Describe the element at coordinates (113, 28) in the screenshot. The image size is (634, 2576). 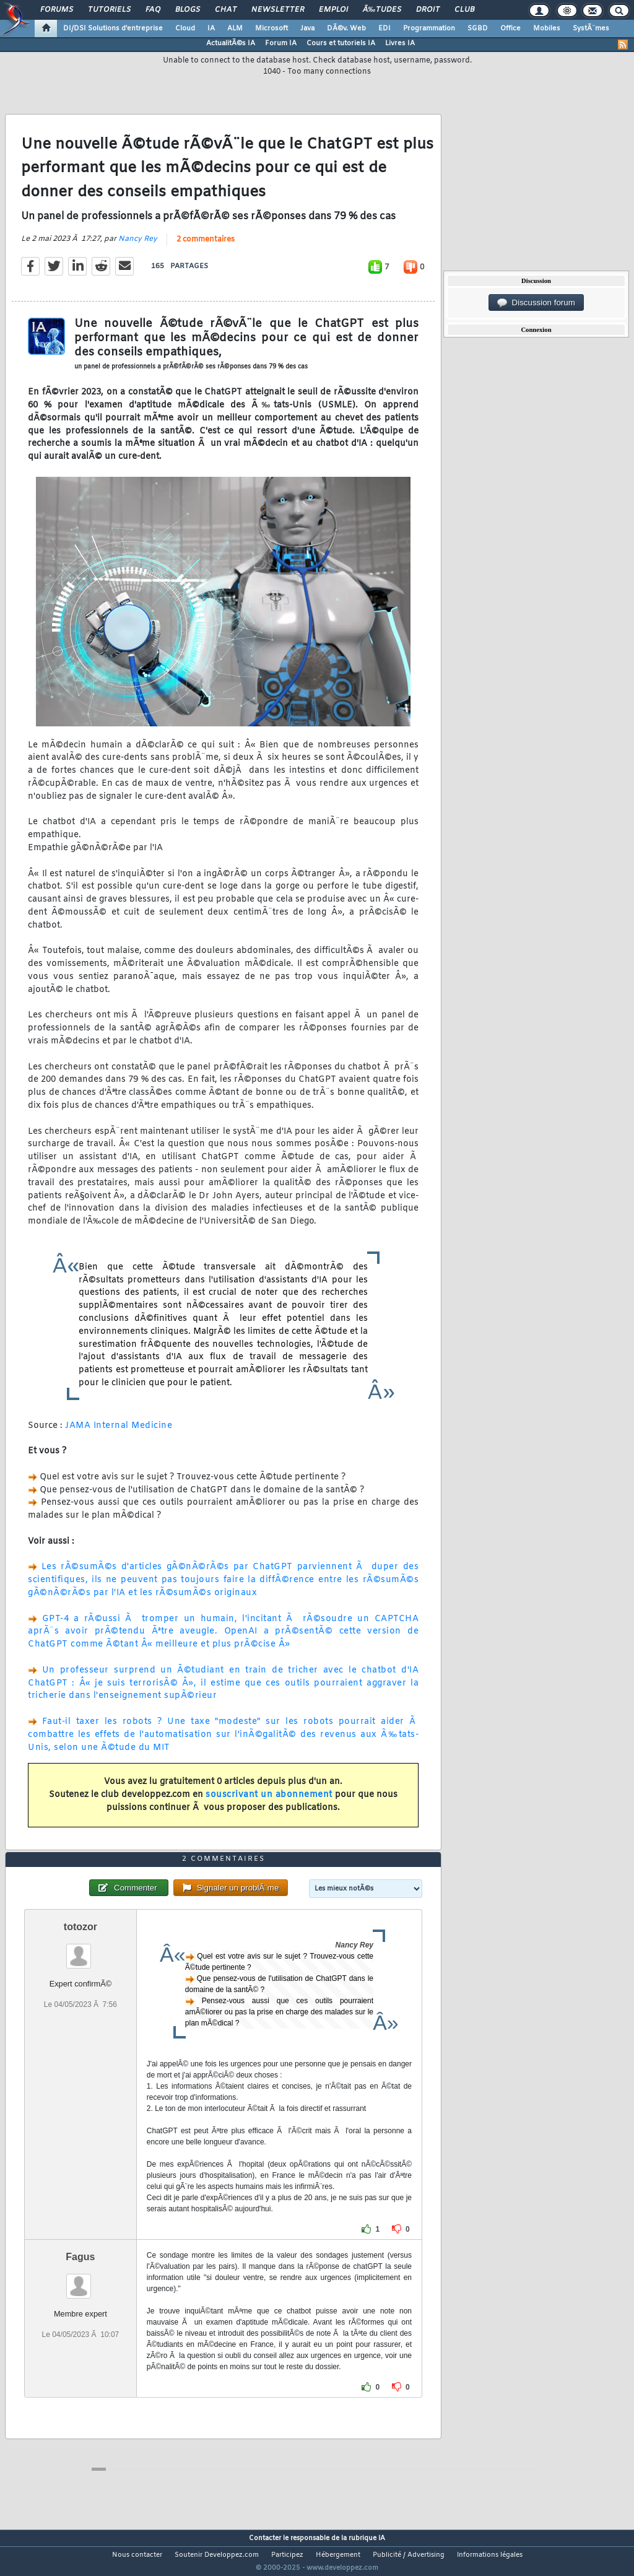
I see `DI/DSI Solutions d'entreprise` at that location.